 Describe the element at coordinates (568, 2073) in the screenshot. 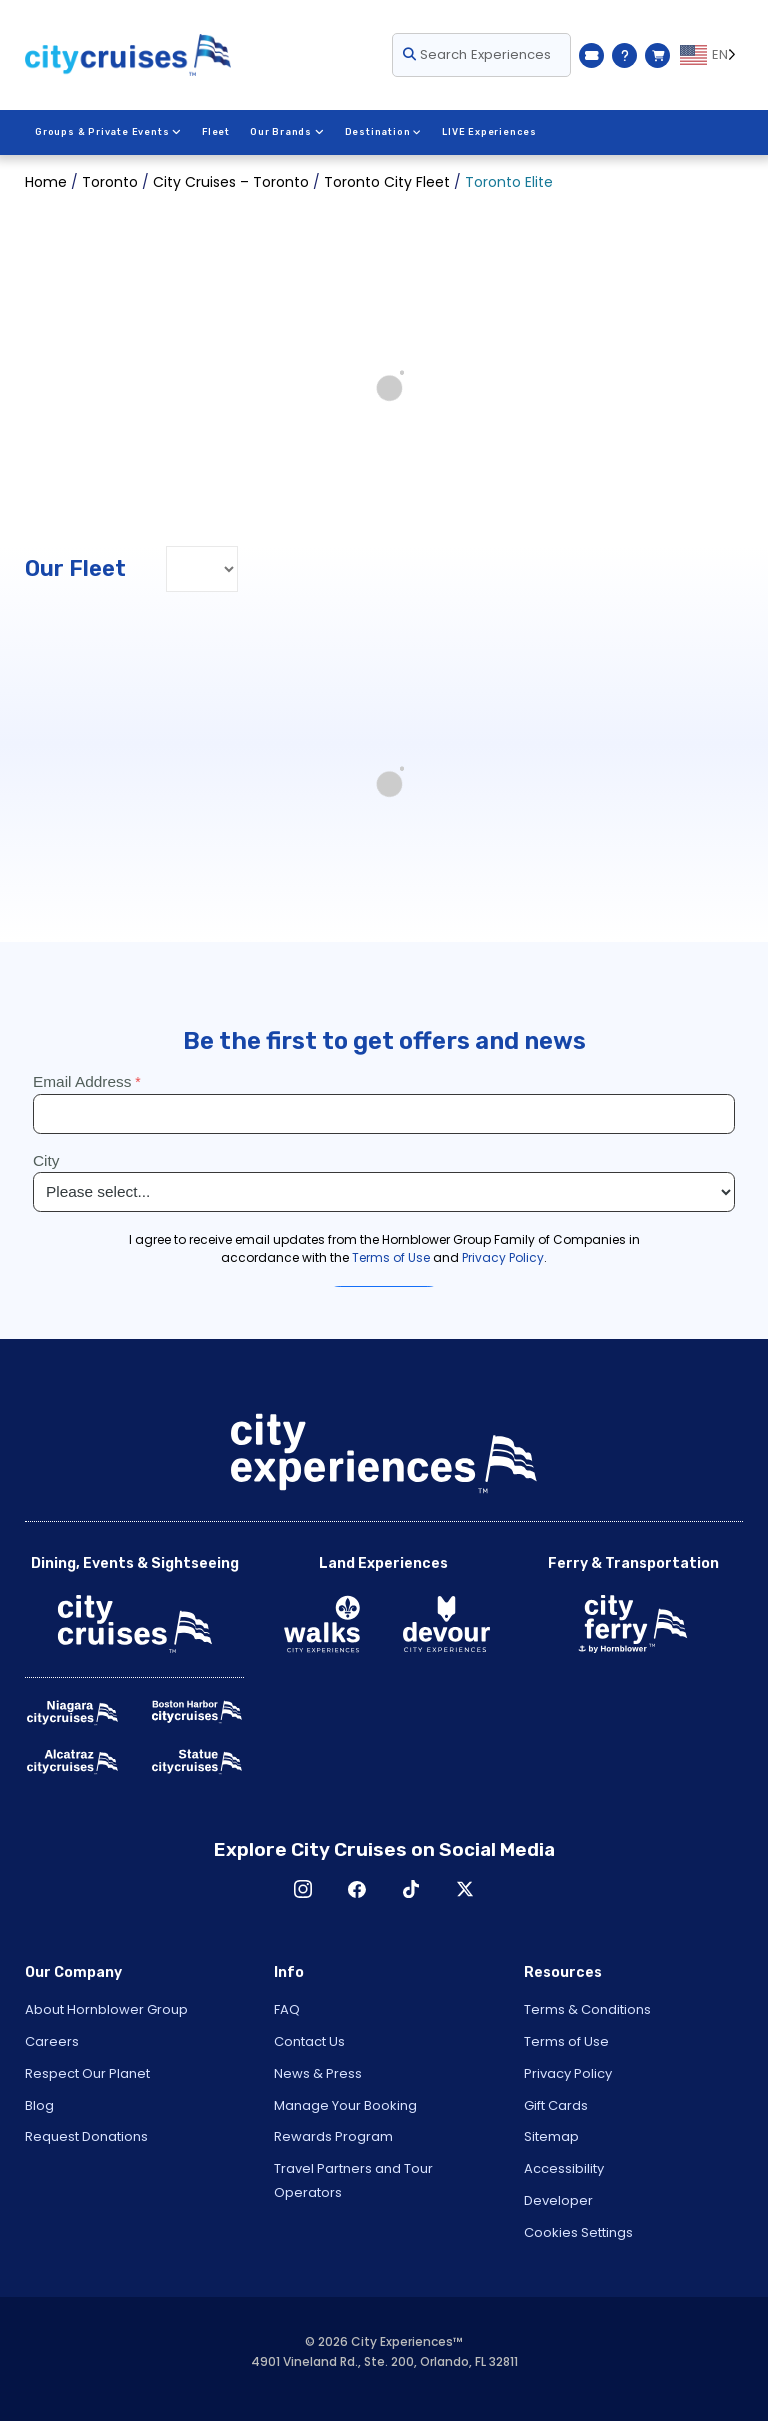

I see `Privacy Policy` at that location.